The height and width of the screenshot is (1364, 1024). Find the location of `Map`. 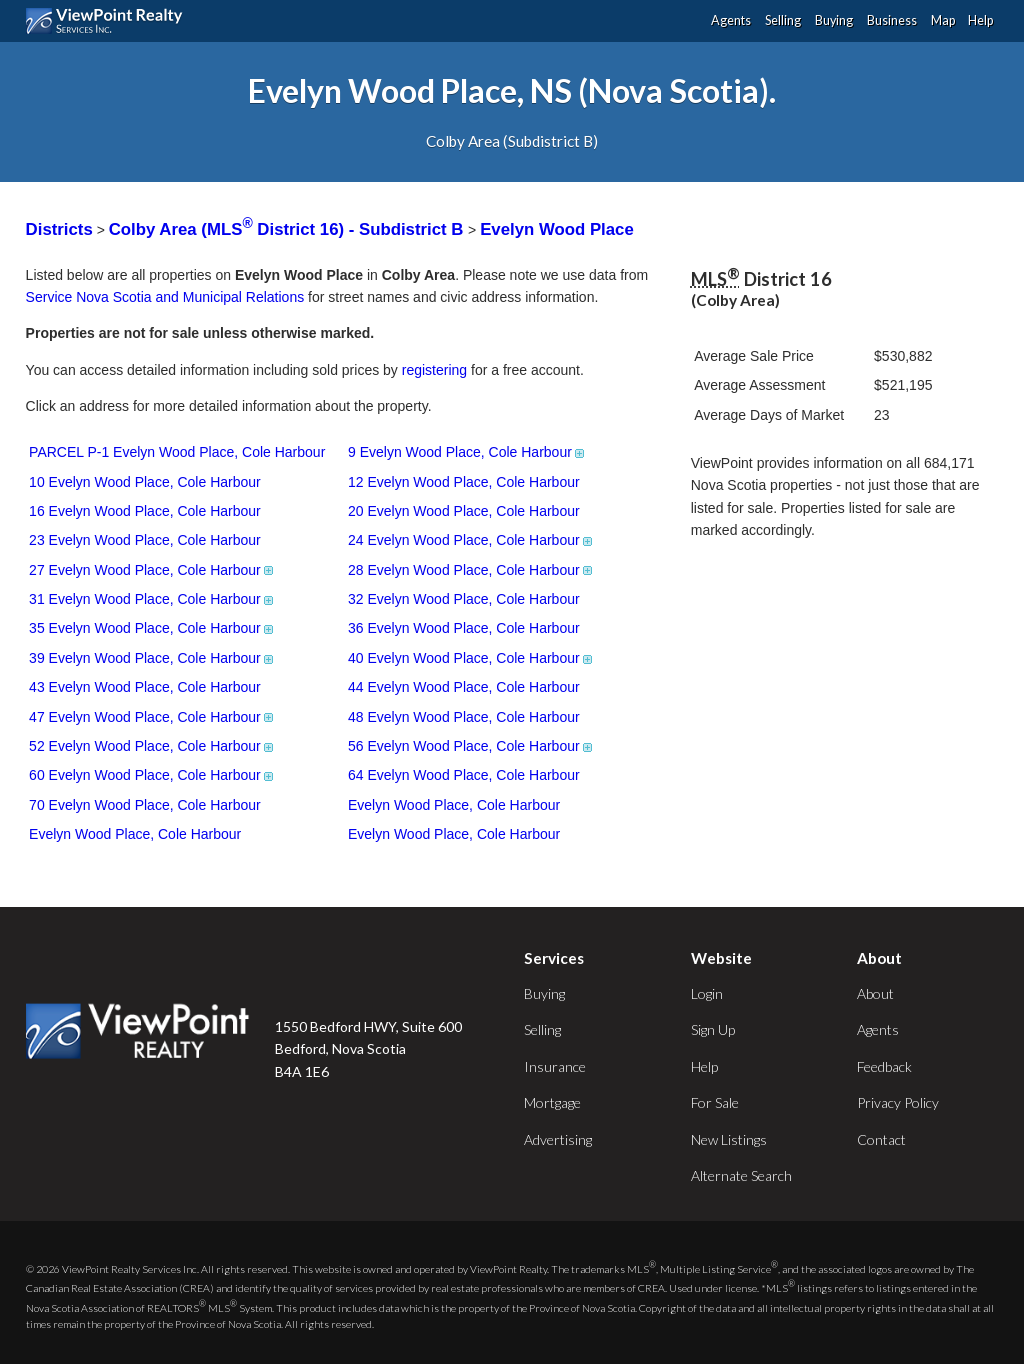

Map is located at coordinates (943, 20).